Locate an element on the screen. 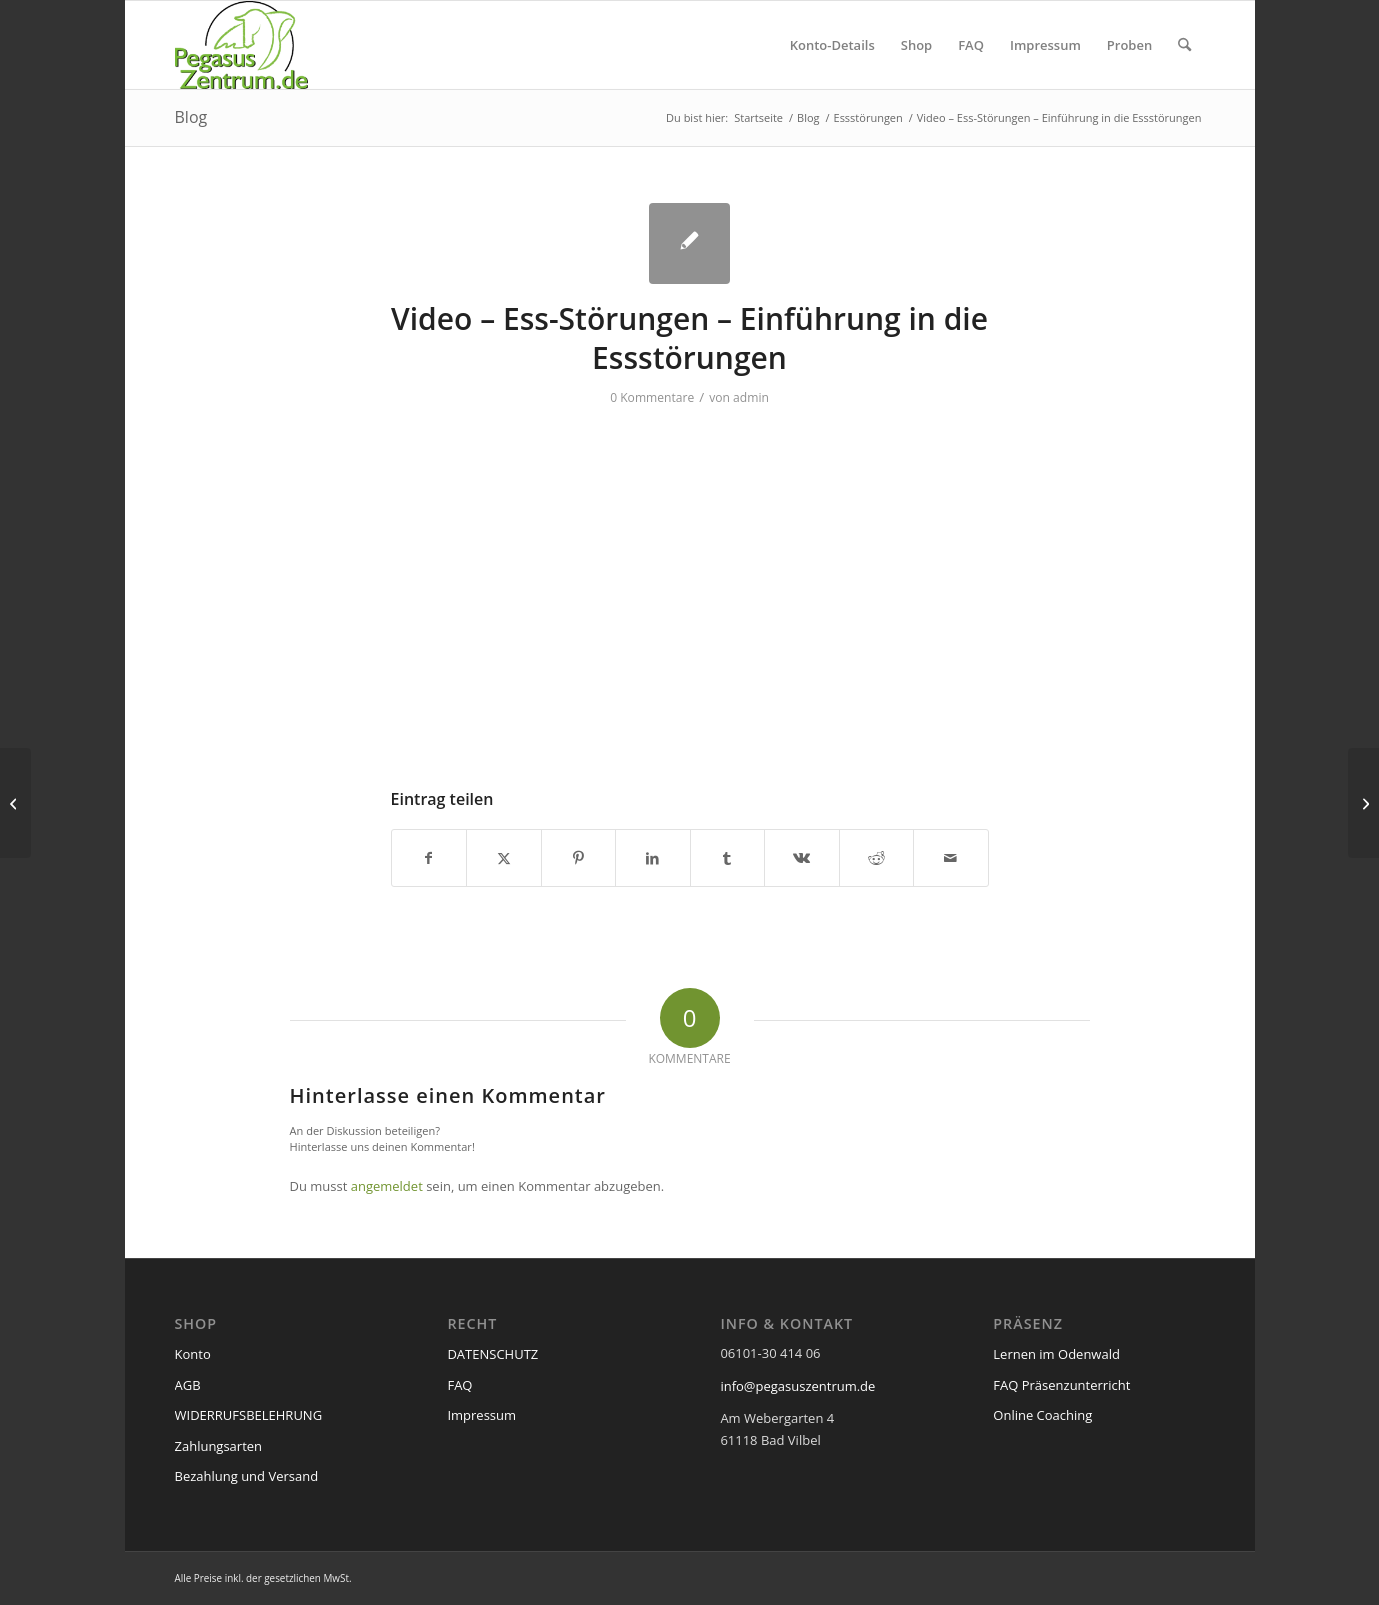 Image resolution: width=1379 pixels, height=1605 pixels. [Teilen auf Reddit] is located at coordinates (877, 858).